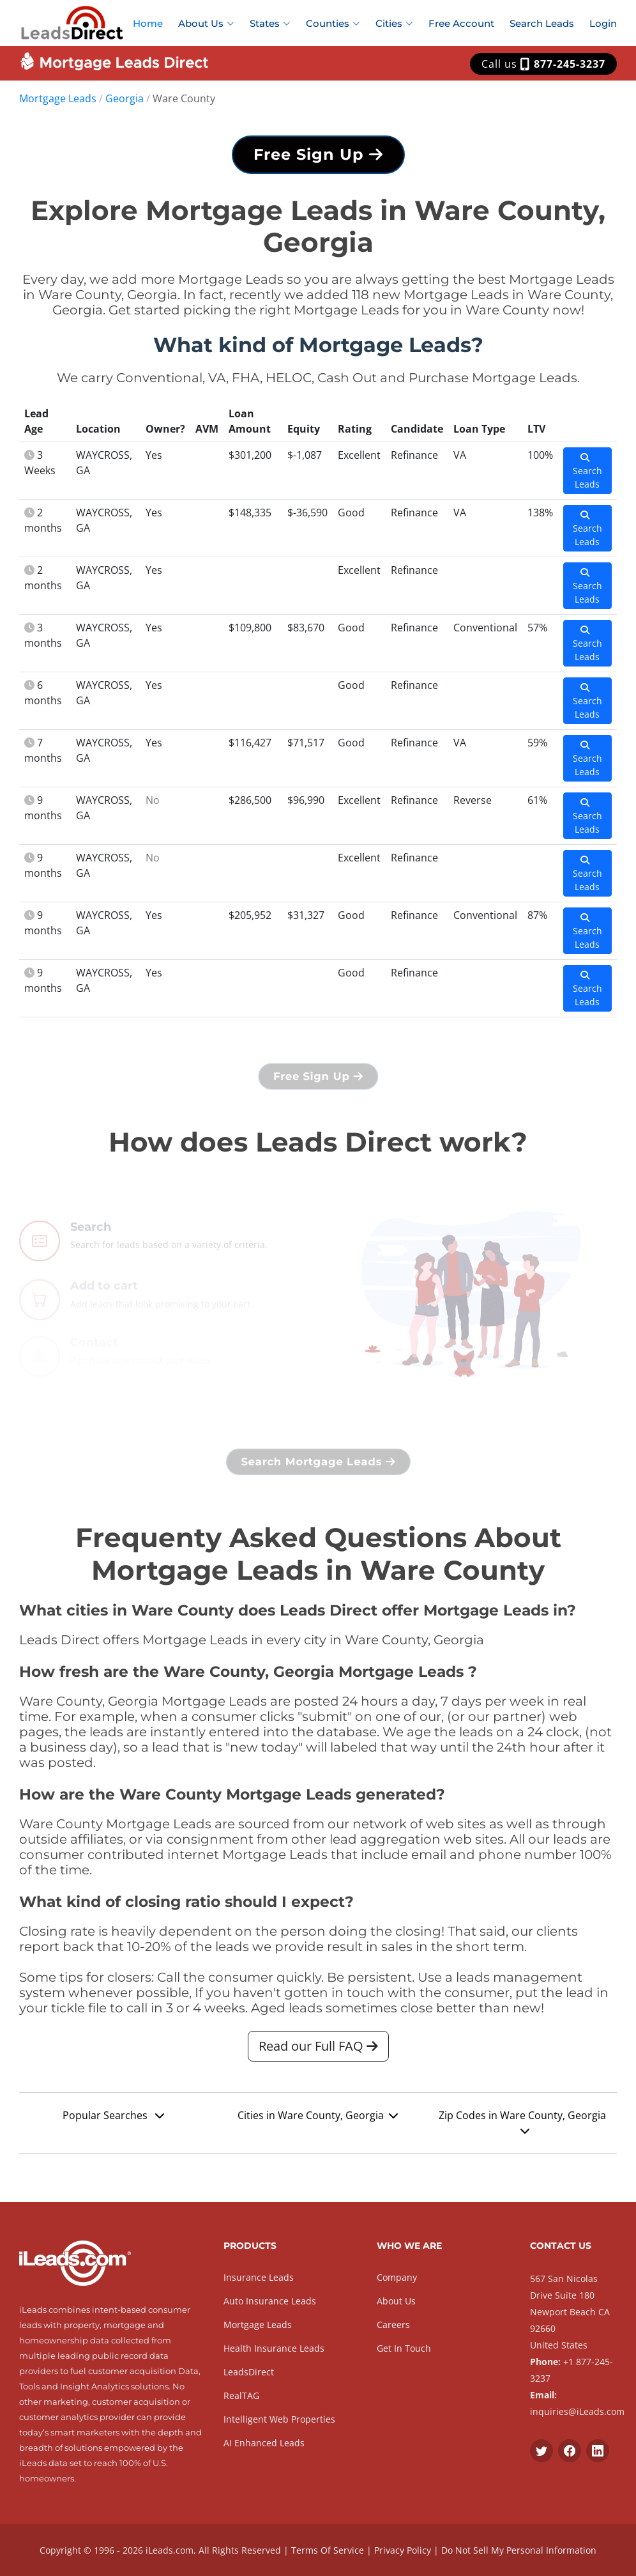  What do you see at coordinates (264, 2443) in the screenshot?
I see `AI Enhanced Leads` at bounding box center [264, 2443].